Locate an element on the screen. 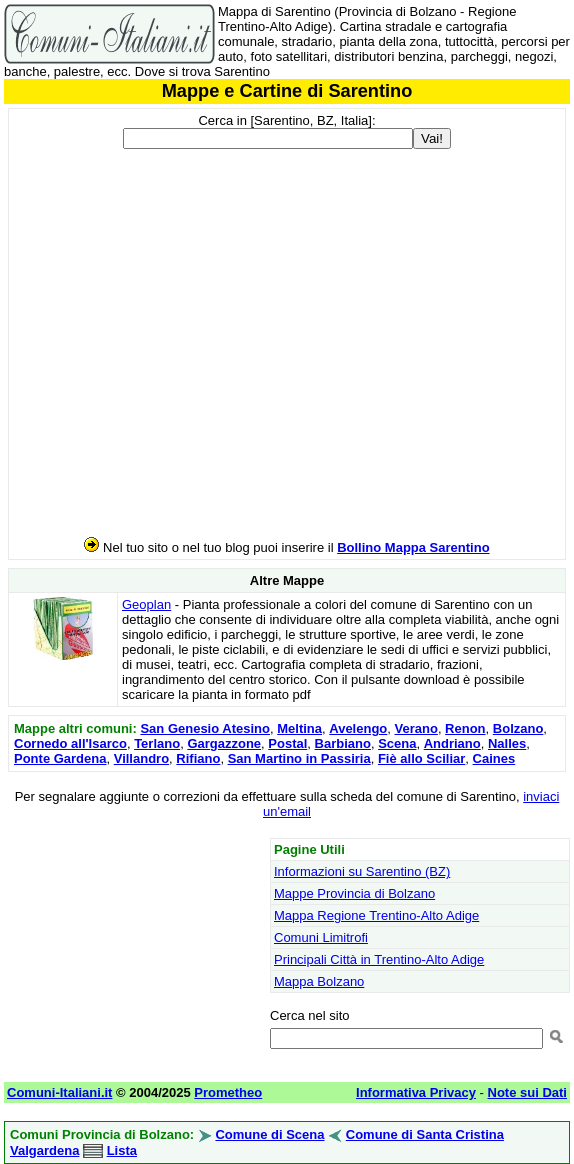 The height and width of the screenshot is (1164, 574). Comuni-Italiani.it is located at coordinates (59, 1092).